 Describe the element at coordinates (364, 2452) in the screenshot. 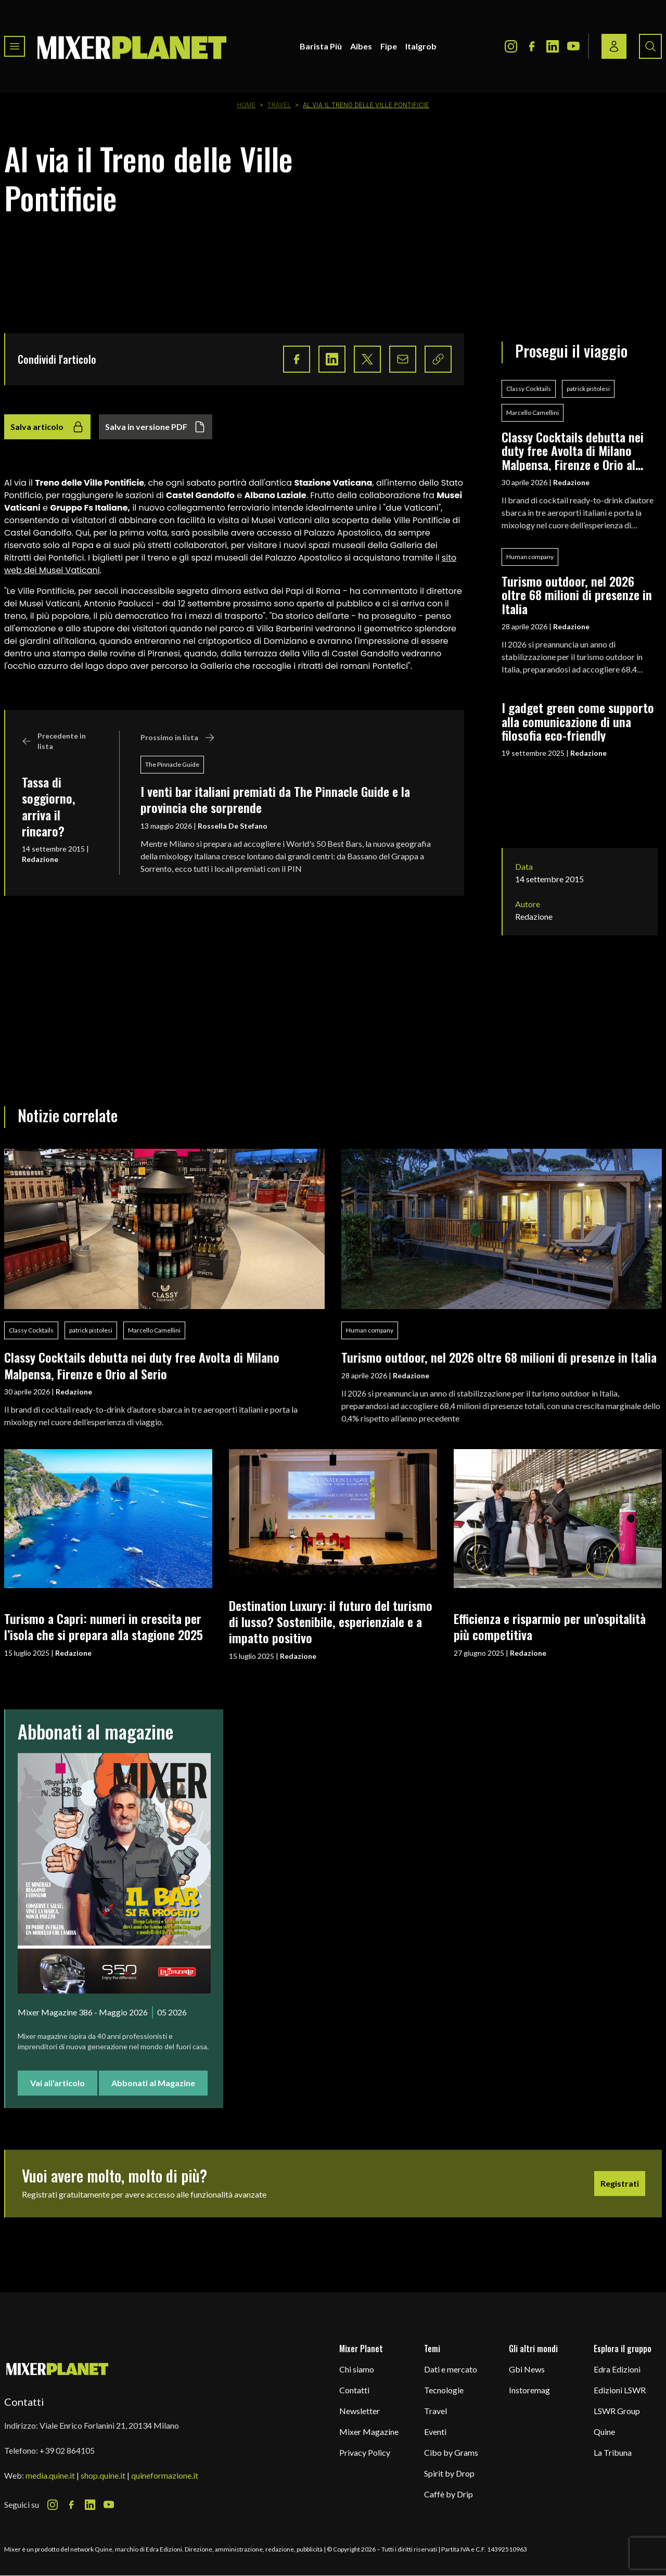

I see `Privacy Policy` at that location.